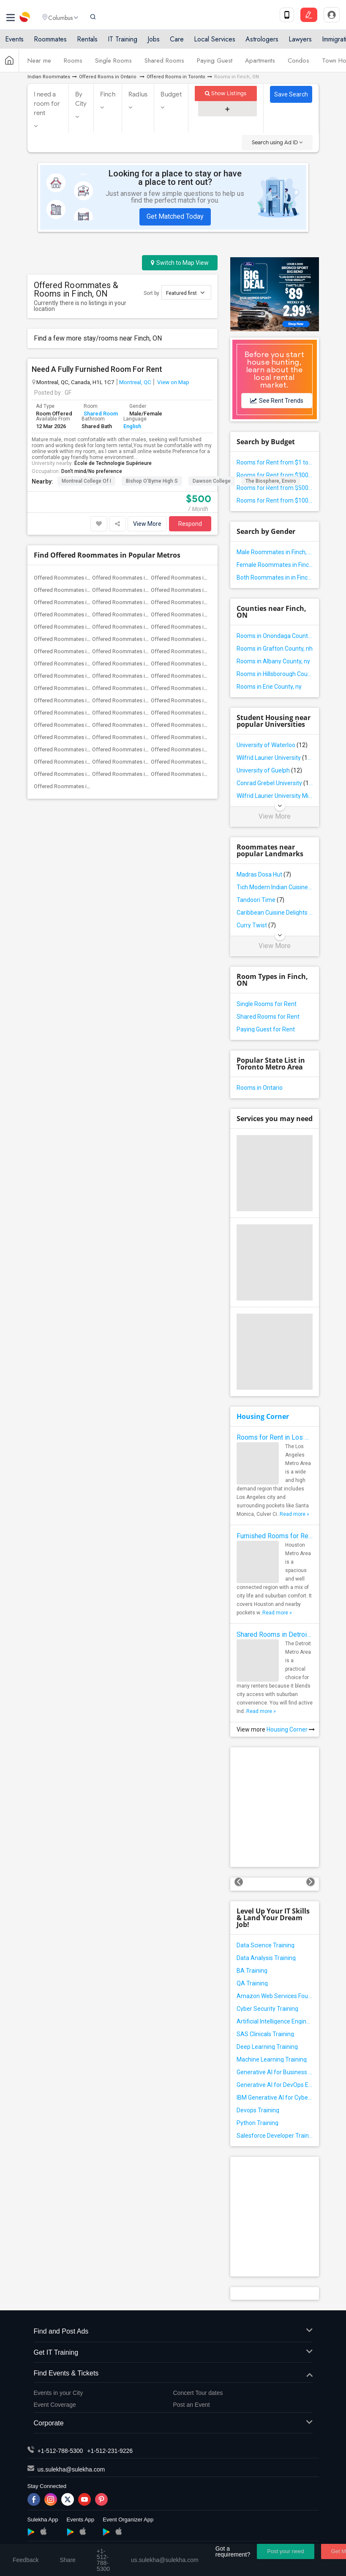  What do you see at coordinates (191, 762) in the screenshot?
I see `Offered Roommates in Louisville` at bounding box center [191, 762].